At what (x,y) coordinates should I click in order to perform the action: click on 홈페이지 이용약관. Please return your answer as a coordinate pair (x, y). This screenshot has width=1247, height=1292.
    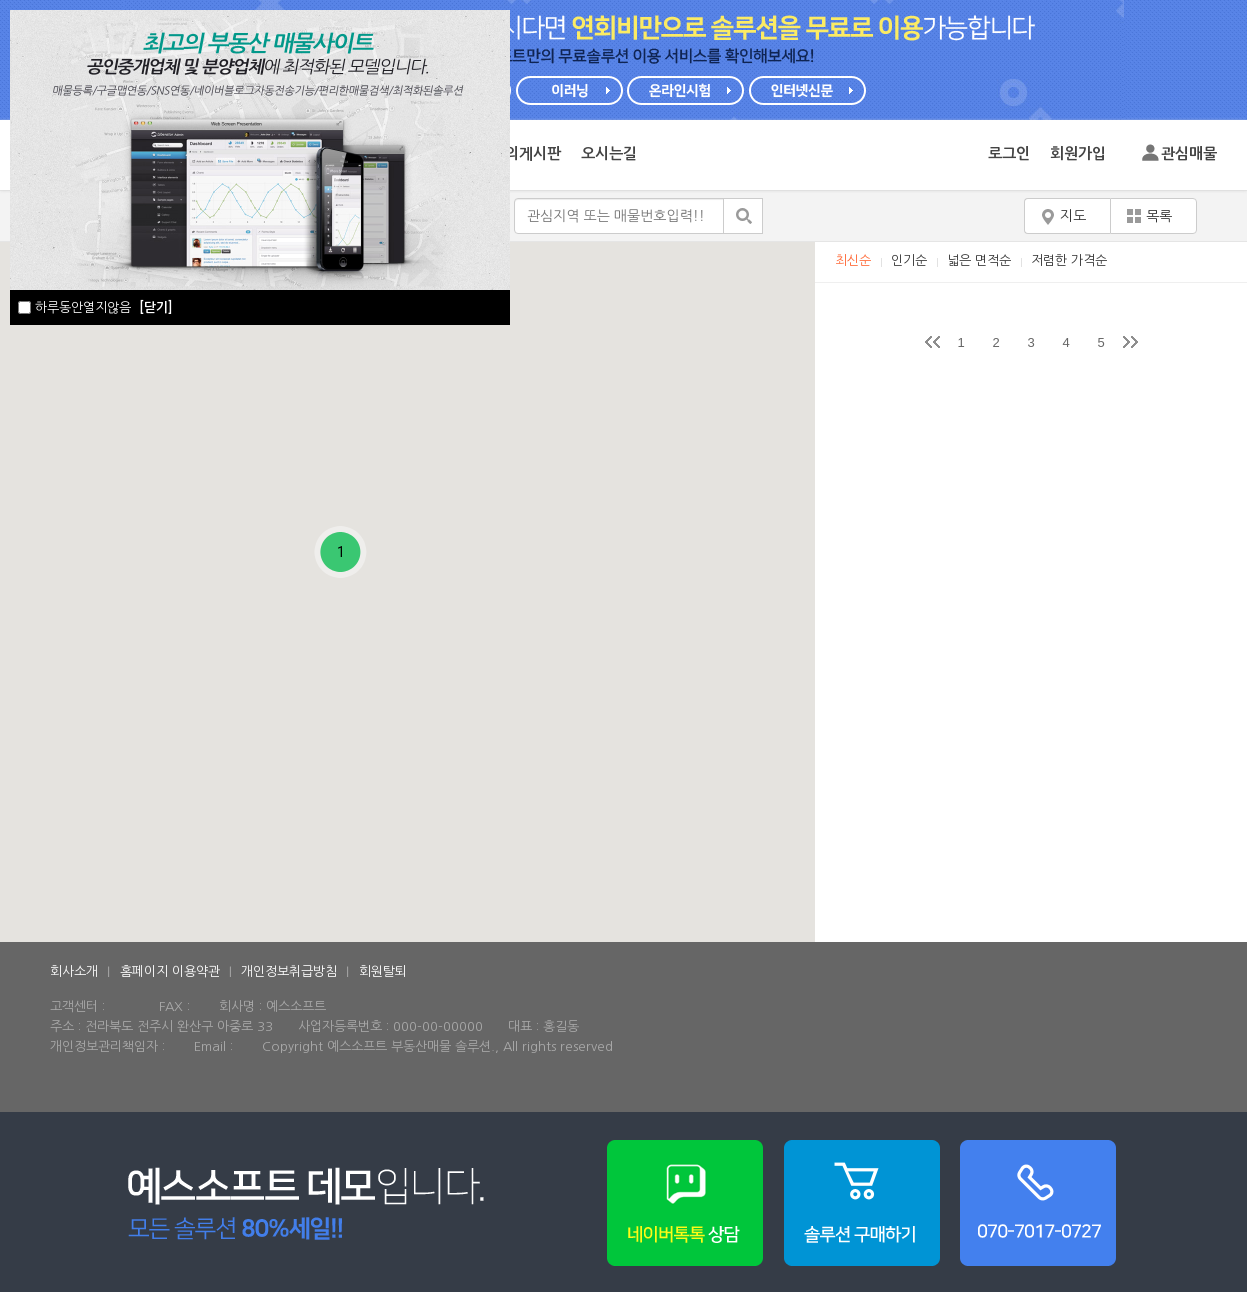
    Looking at the image, I should click on (170, 971).